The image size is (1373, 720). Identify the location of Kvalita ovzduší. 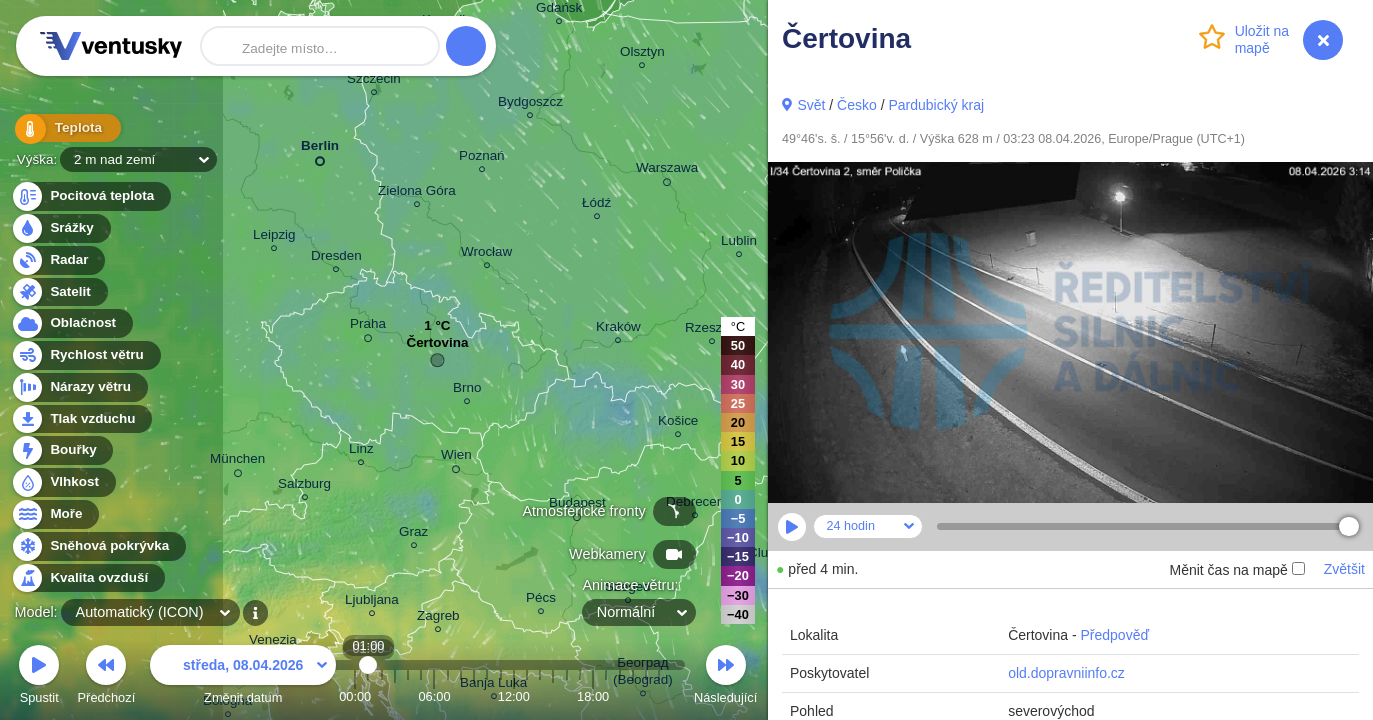
(87, 578).